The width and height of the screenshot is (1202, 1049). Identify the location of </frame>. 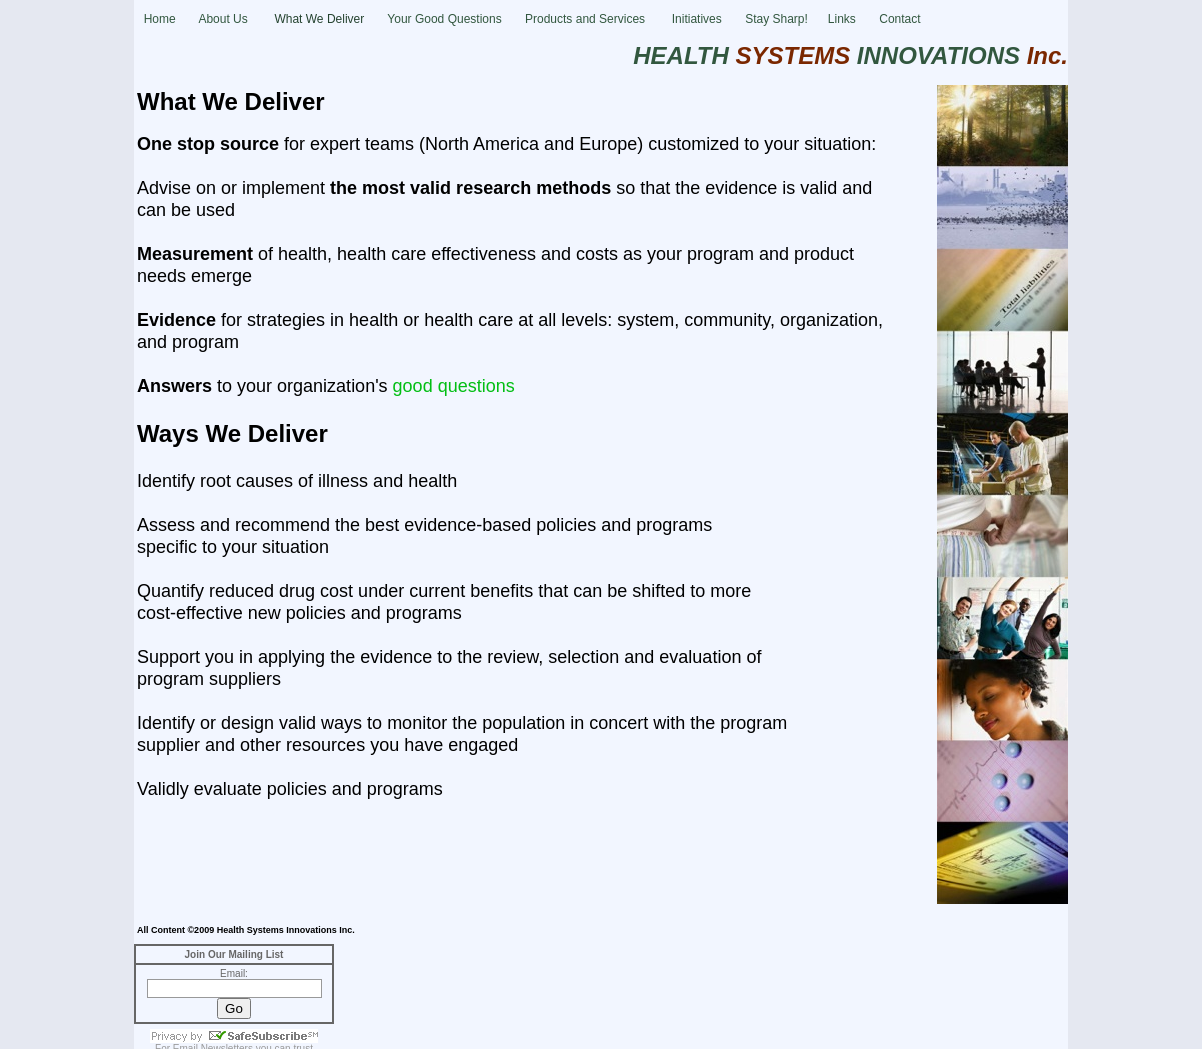
(234, 996).